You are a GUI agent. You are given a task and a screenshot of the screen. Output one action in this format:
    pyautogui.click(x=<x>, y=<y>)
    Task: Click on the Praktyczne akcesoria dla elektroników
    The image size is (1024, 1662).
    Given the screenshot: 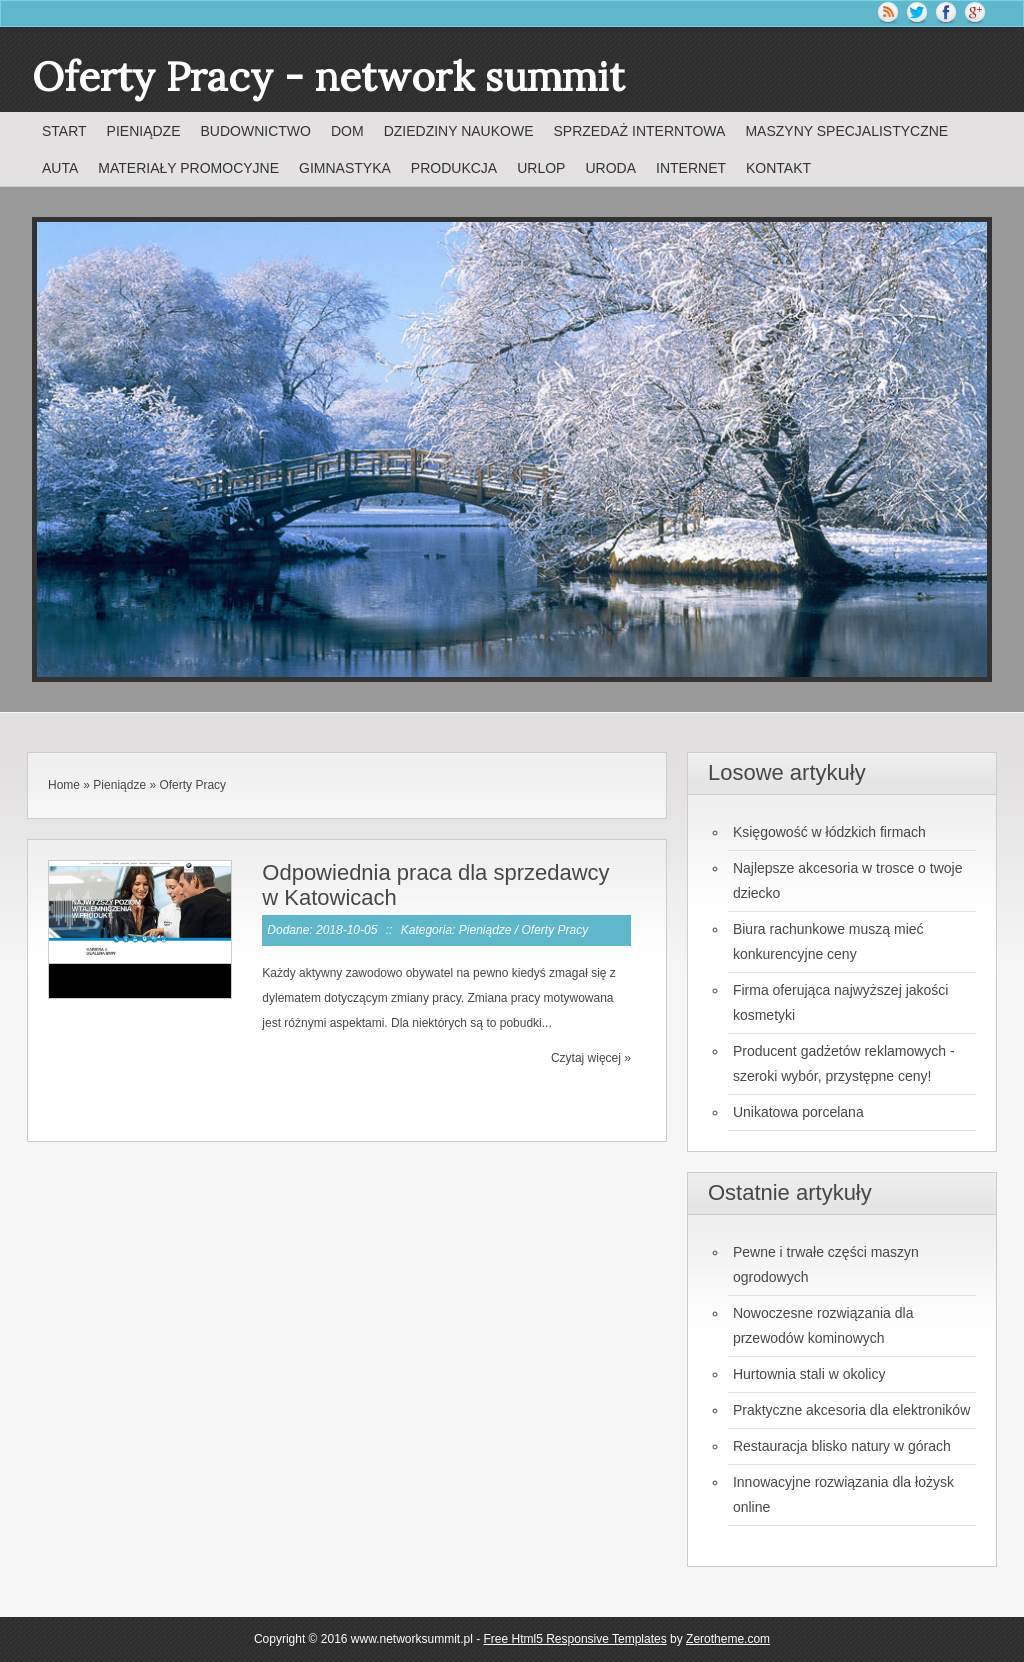 What is the action you would take?
    pyautogui.click(x=851, y=1410)
    